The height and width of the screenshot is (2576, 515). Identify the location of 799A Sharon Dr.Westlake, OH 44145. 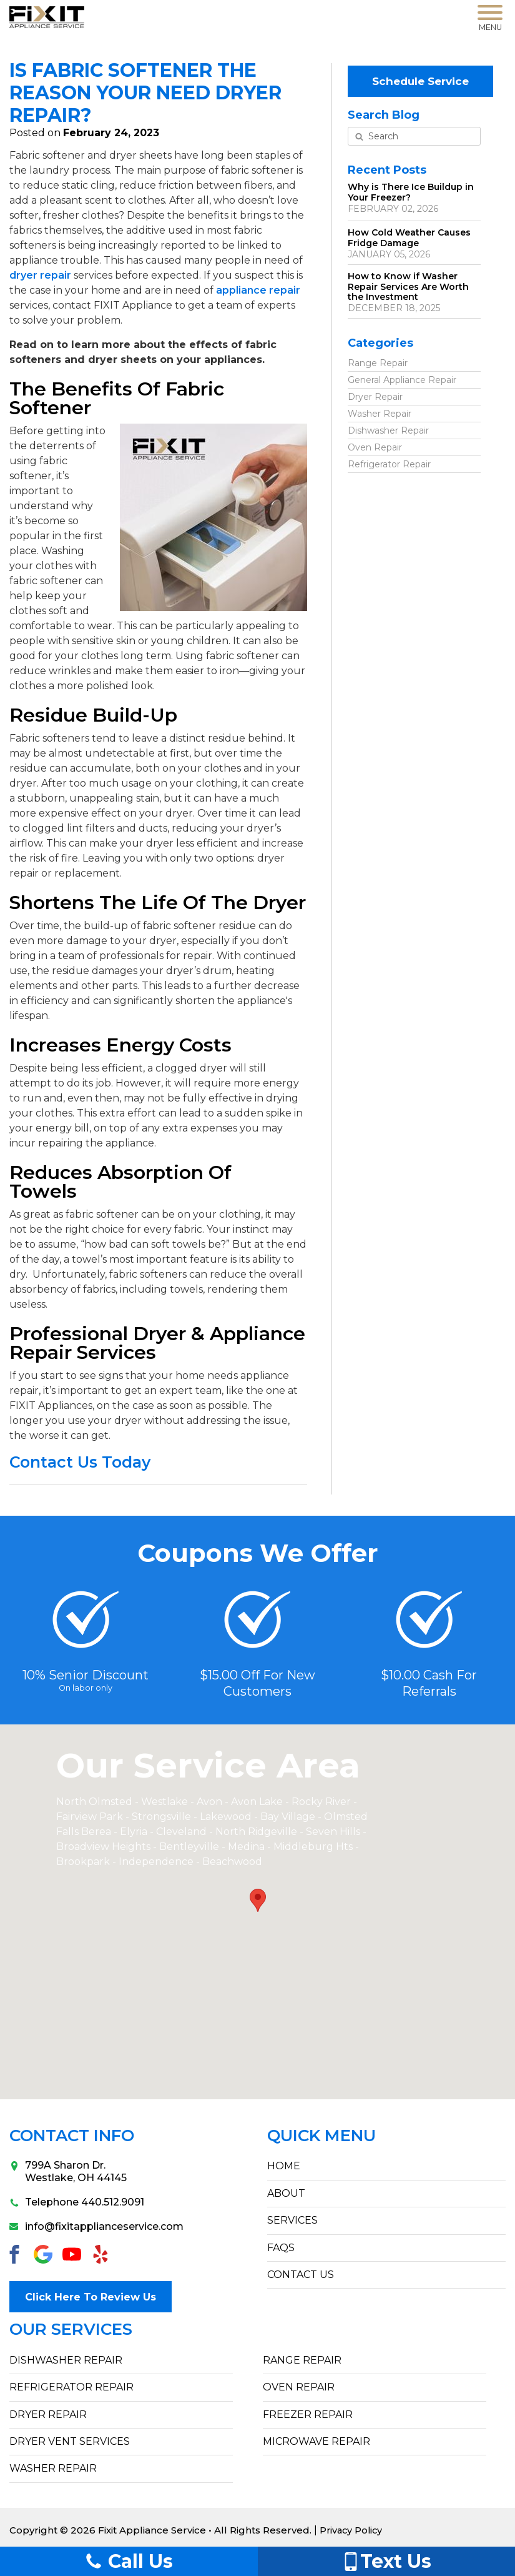
(68, 2171).